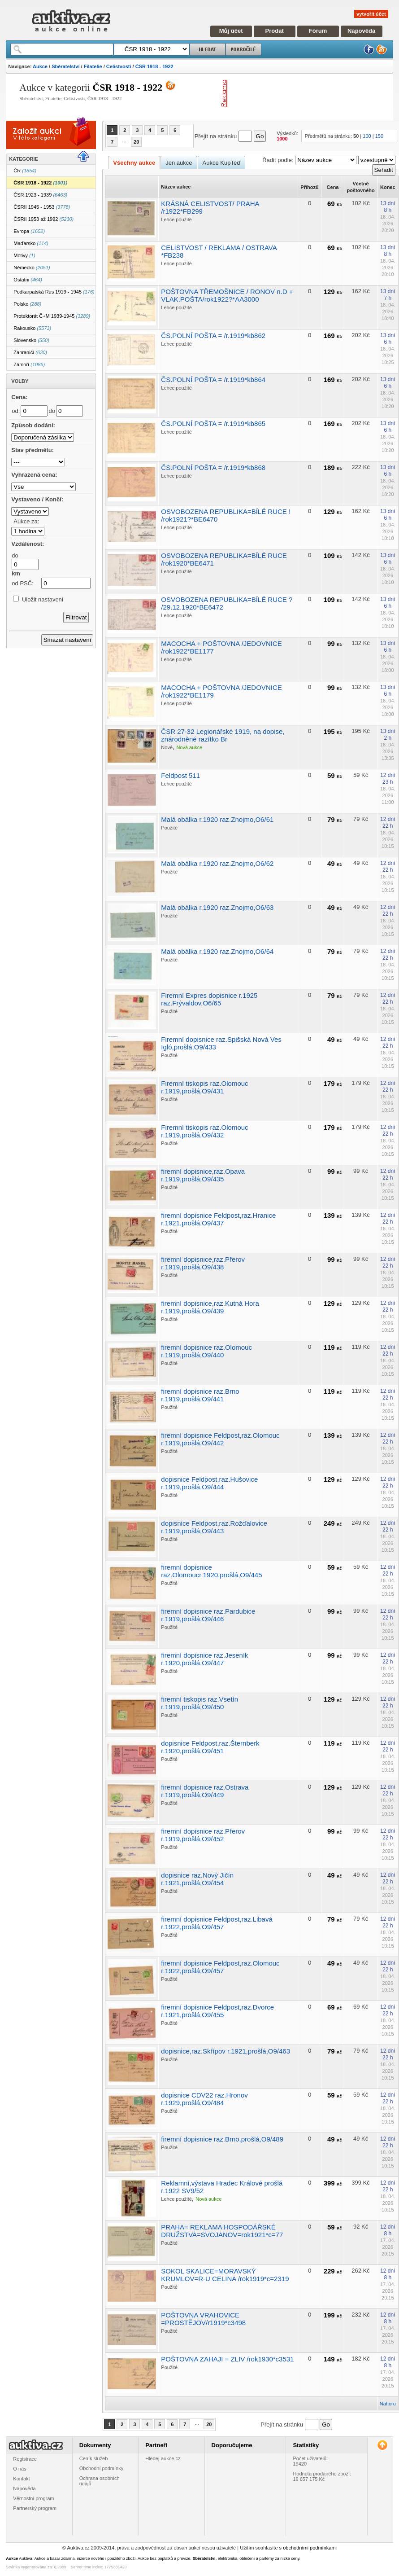 Image resolution: width=399 pixels, height=2576 pixels. Describe the element at coordinates (220, 1967) in the screenshot. I see `firemní dopisnice Feldpost,raz.Olomouc r.1922,prošlá,O9/457` at that location.